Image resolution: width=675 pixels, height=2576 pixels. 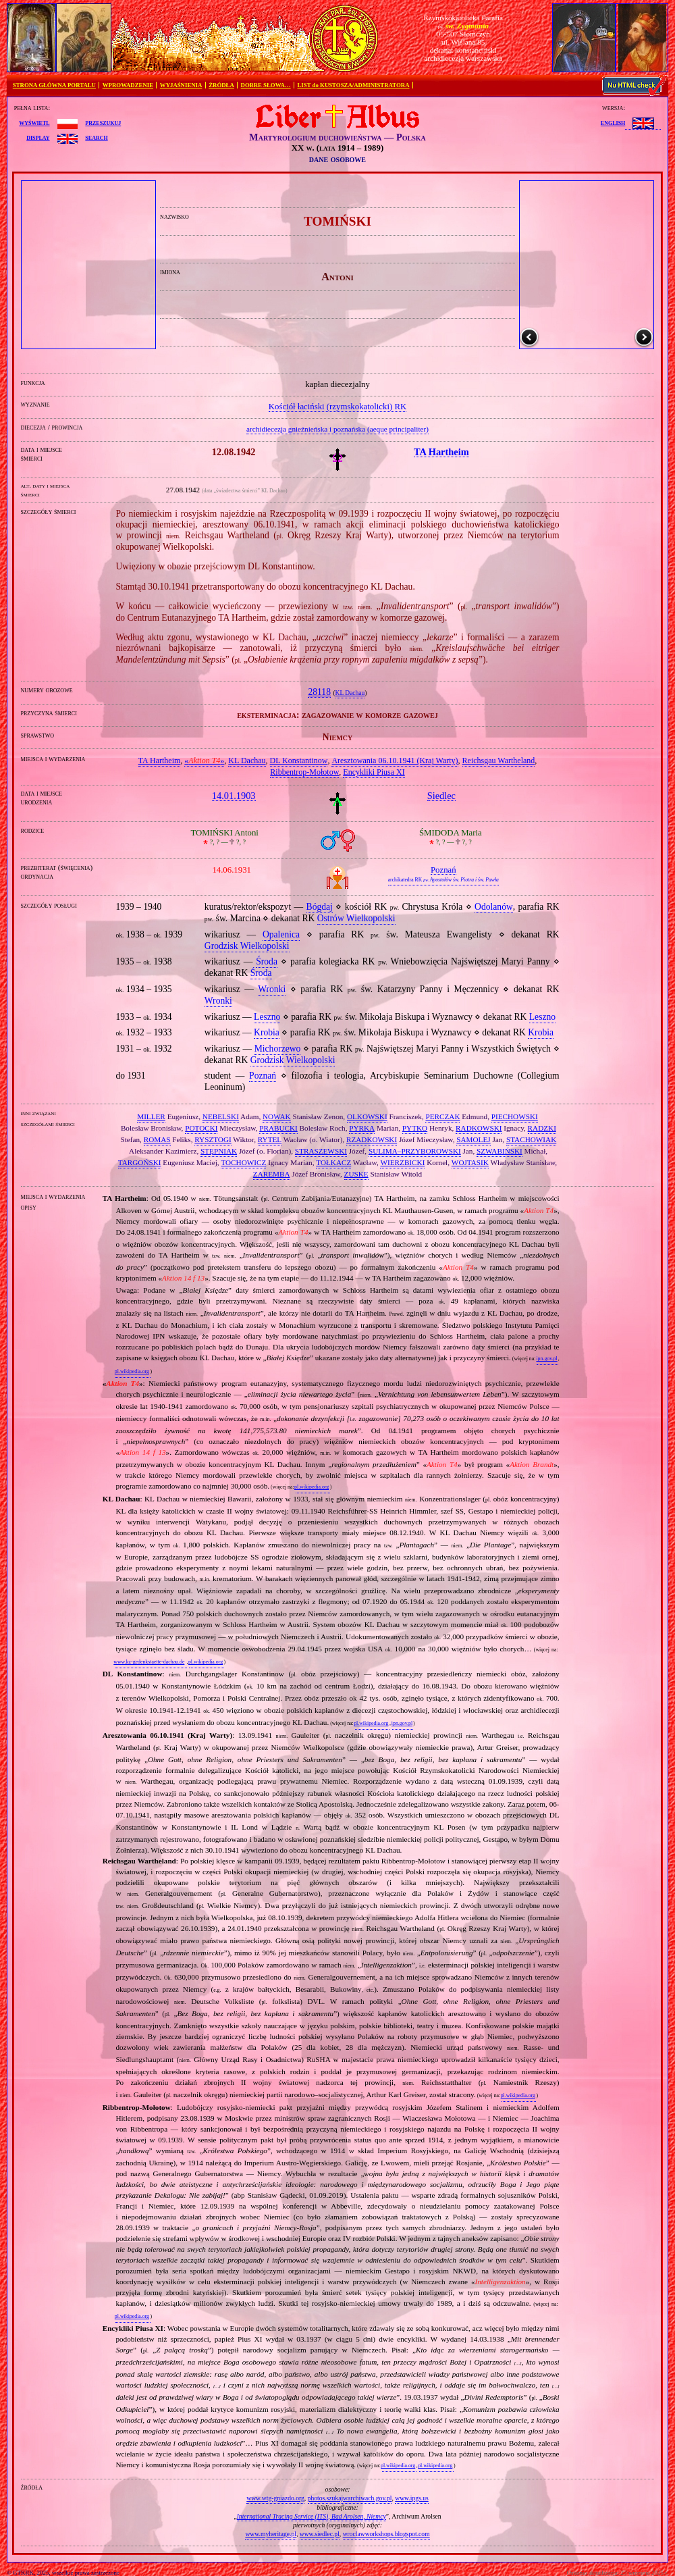 I want to click on wroclawworkshops.blogspot.com, so click(x=386, y=2534).